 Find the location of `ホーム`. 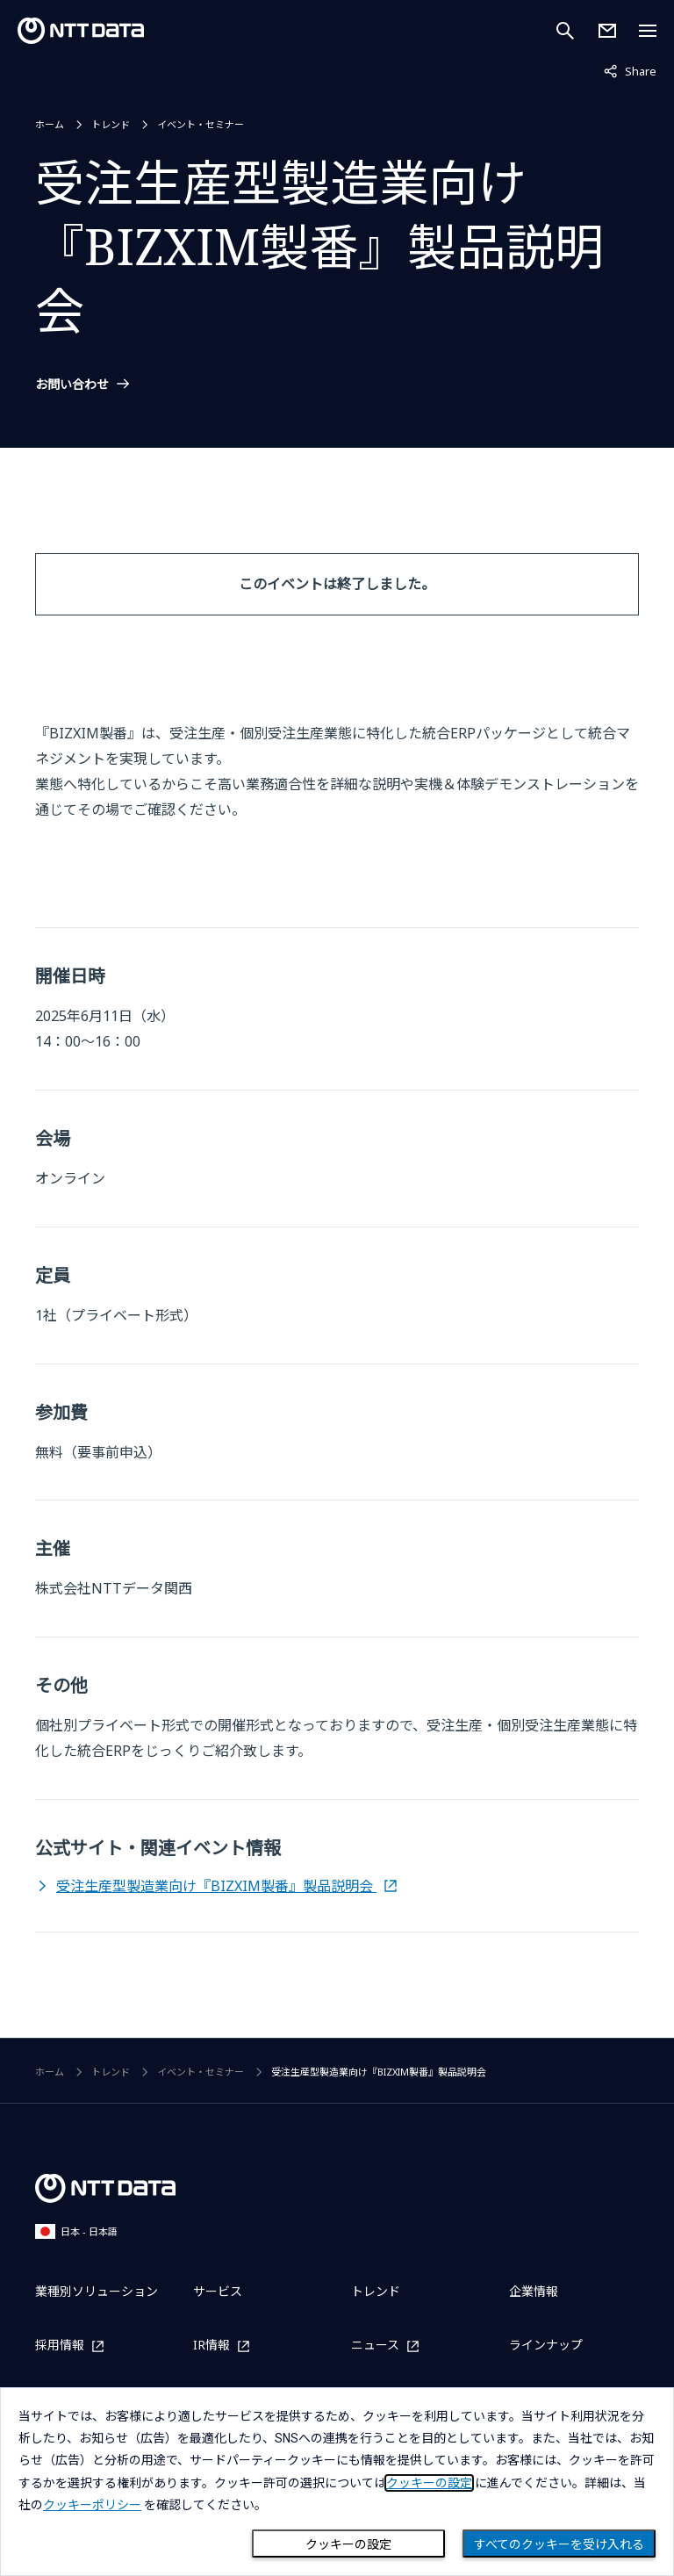

ホーム is located at coordinates (49, 124).